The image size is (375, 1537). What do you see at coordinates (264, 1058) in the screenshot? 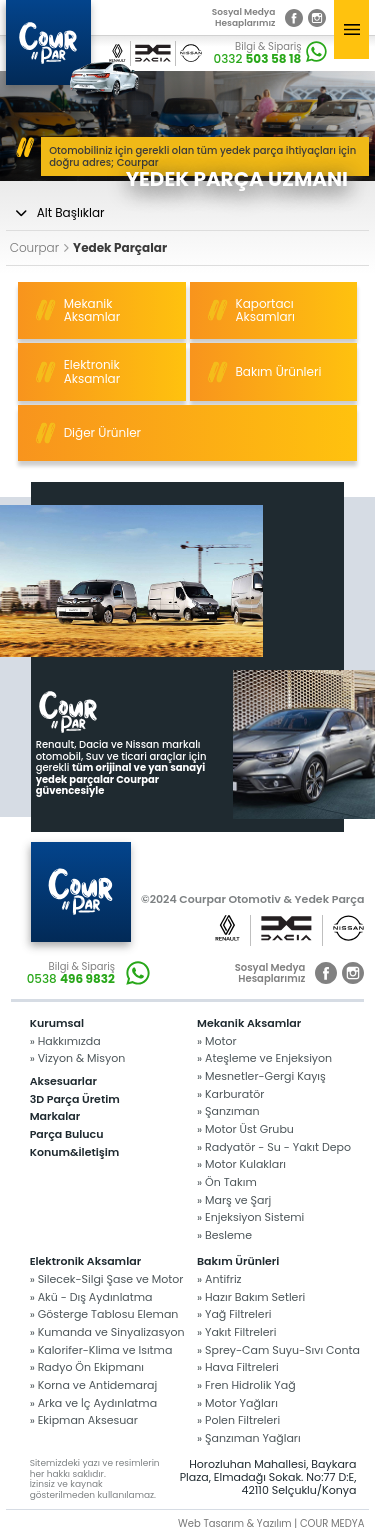
I see `» Ateşleme ve Enjeksiyon` at bounding box center [264, 1058].